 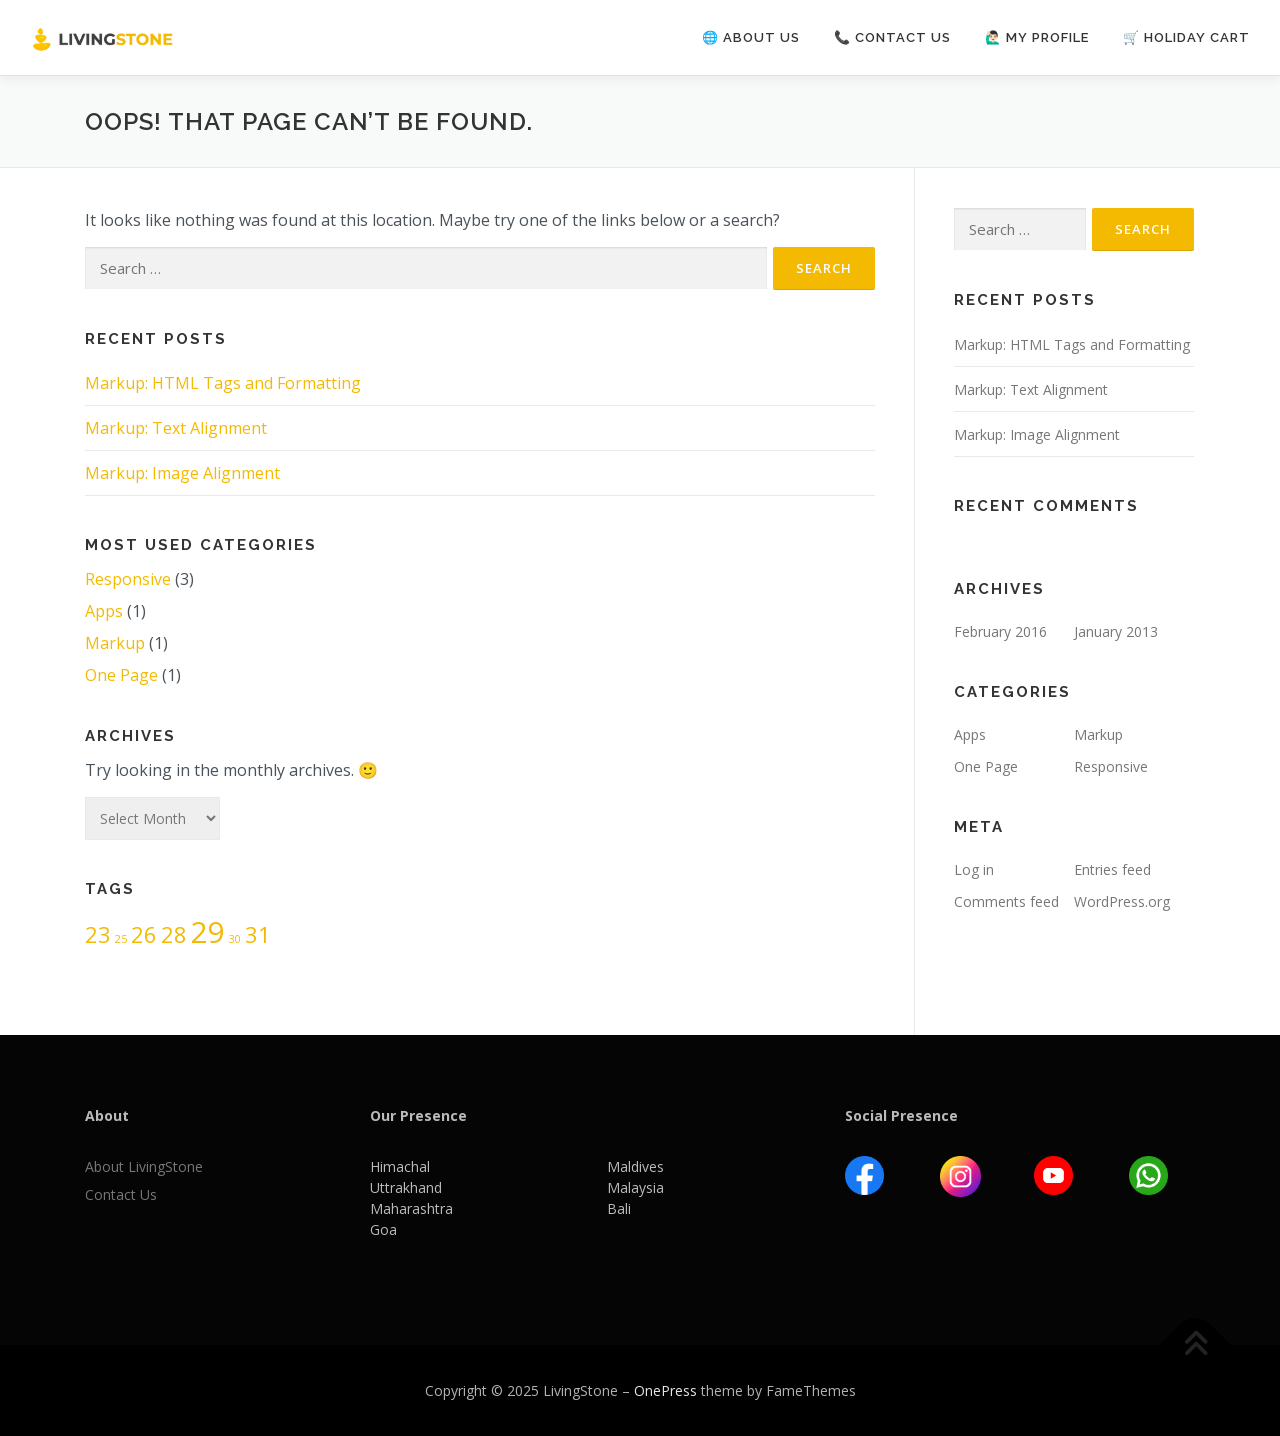 What do you see at coordinates (121, 675) in the screenshot?
I see `One Page` at bounding box center [121, 675].